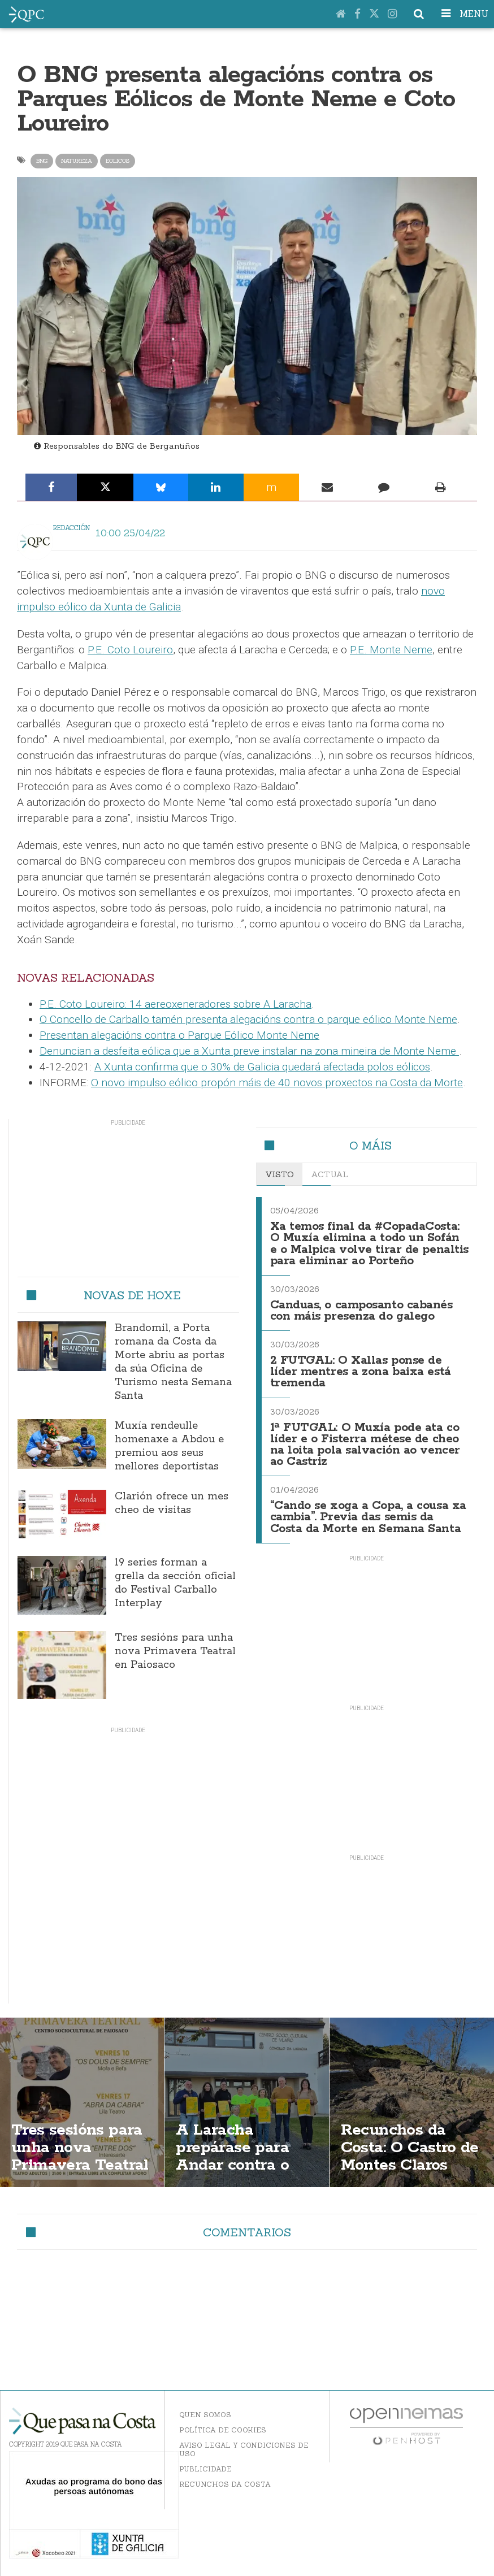  I want to click on Publicidade, so click(205, 2469).